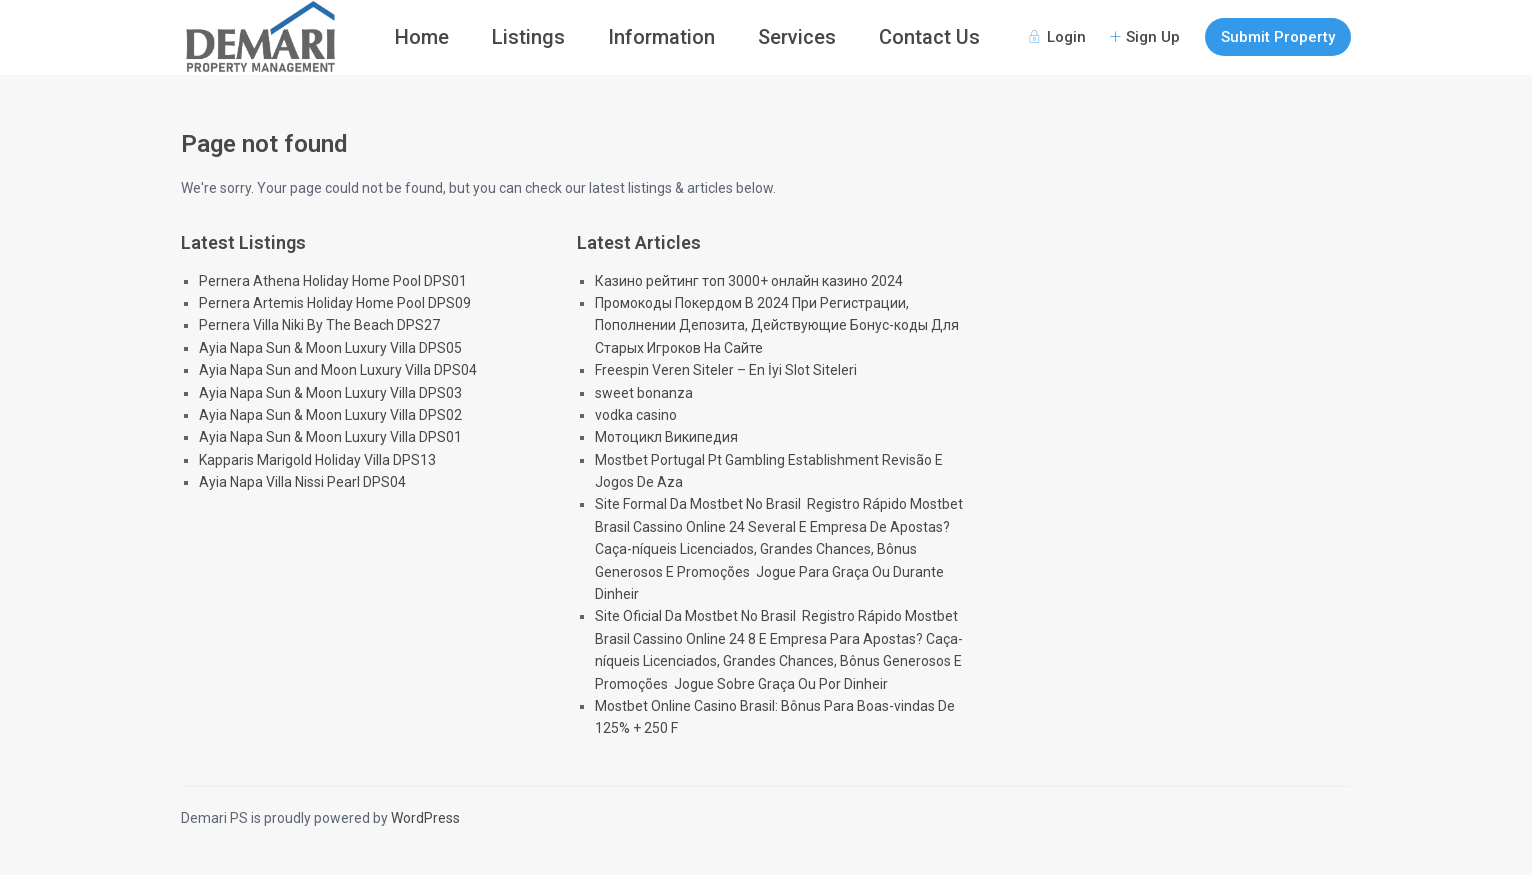 This screenshot has width=1532, height=875. Describe the element at coordinates (644, 393) in the screenshot. I see `sweet bonanza` at that location.